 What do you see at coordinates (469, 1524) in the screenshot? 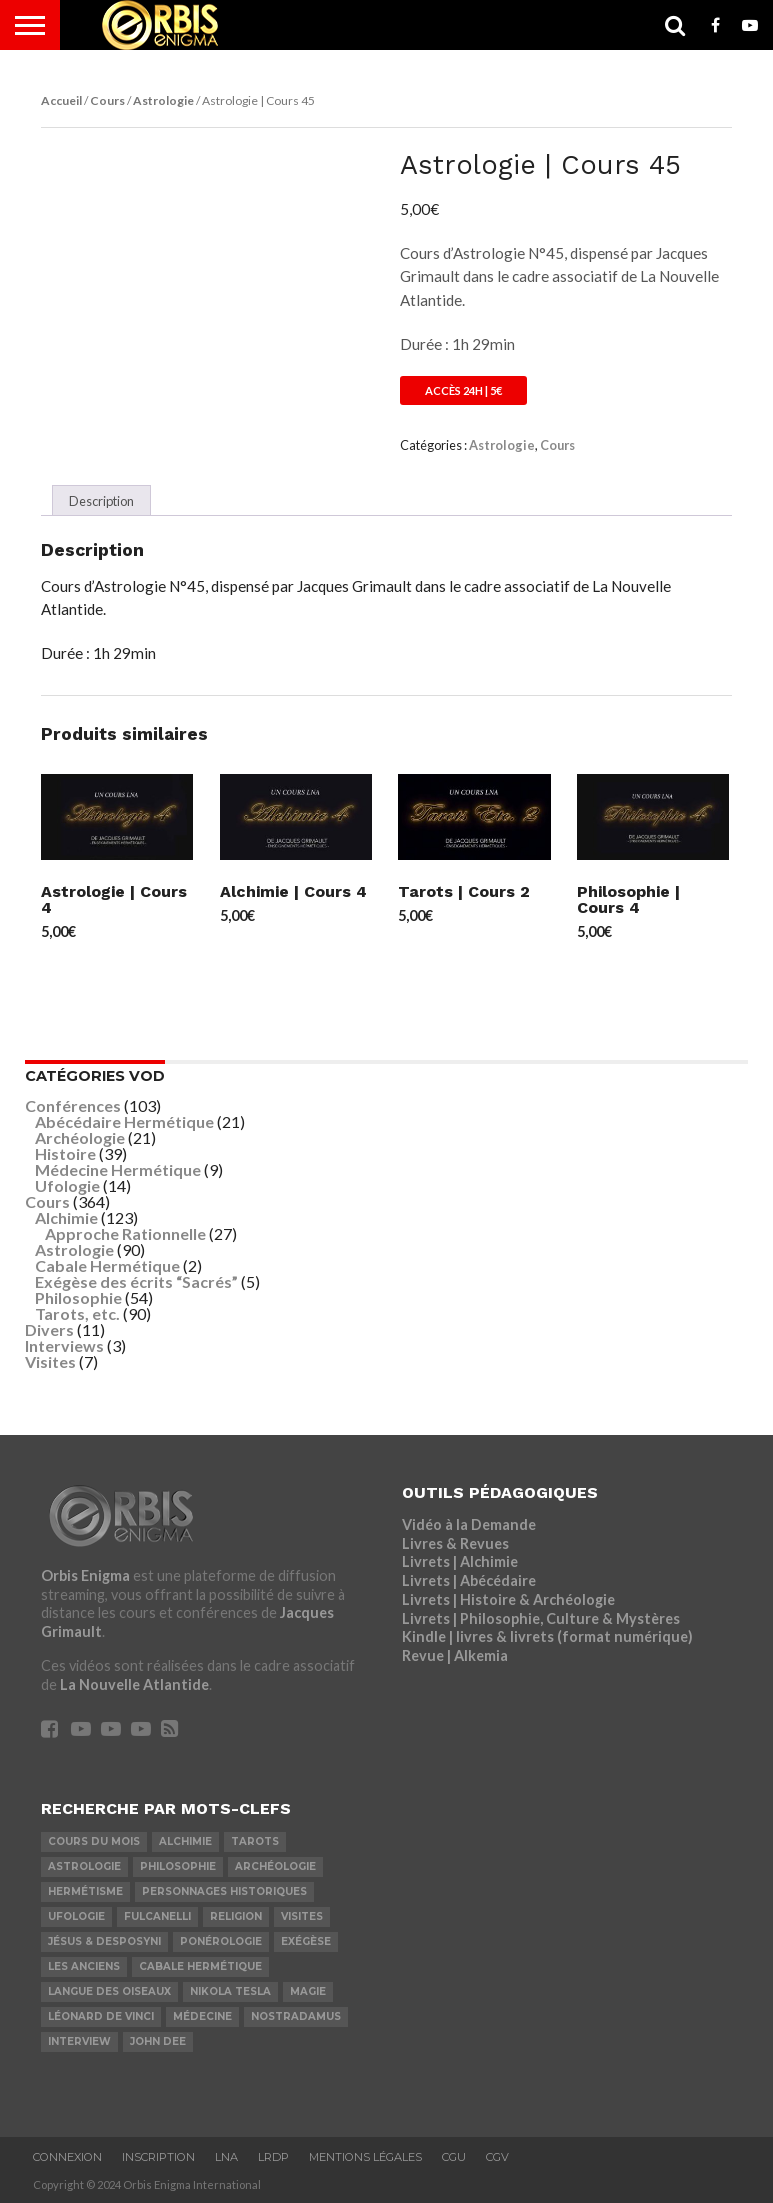
I see `Vidéo à la Demande` at bounding box center [469, 1524].